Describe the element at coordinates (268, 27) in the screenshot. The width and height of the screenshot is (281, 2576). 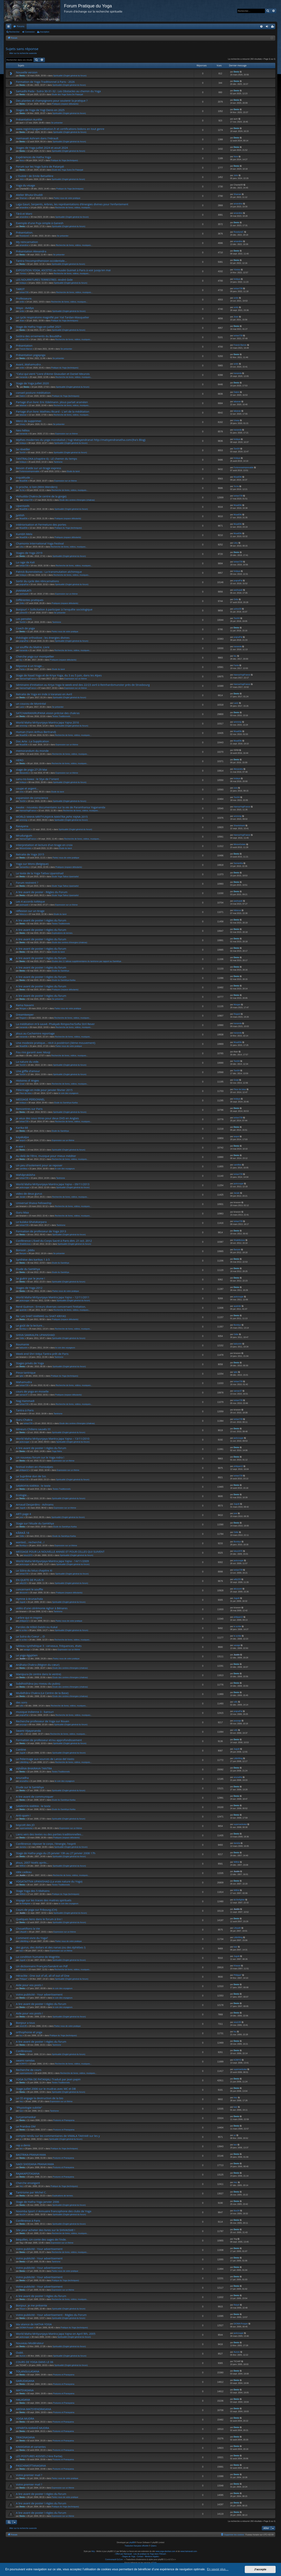
I see `Connexion [menuitem]` at that location.